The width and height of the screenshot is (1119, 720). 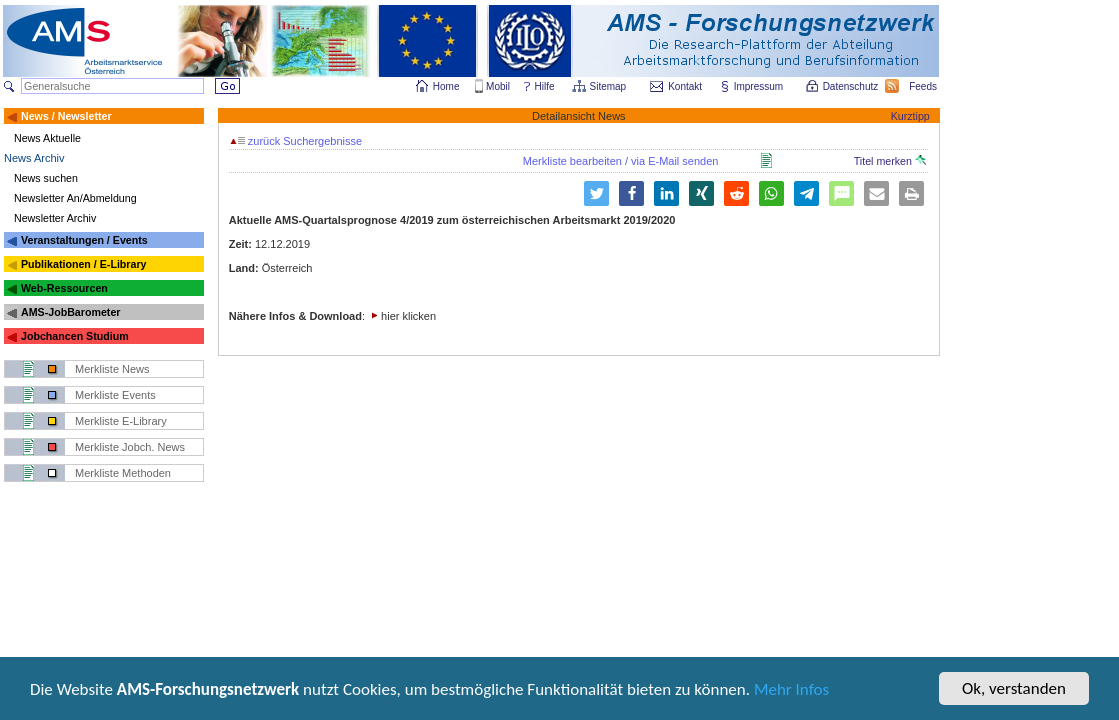 I want to click on Feeds, so click(x=924, y=86).